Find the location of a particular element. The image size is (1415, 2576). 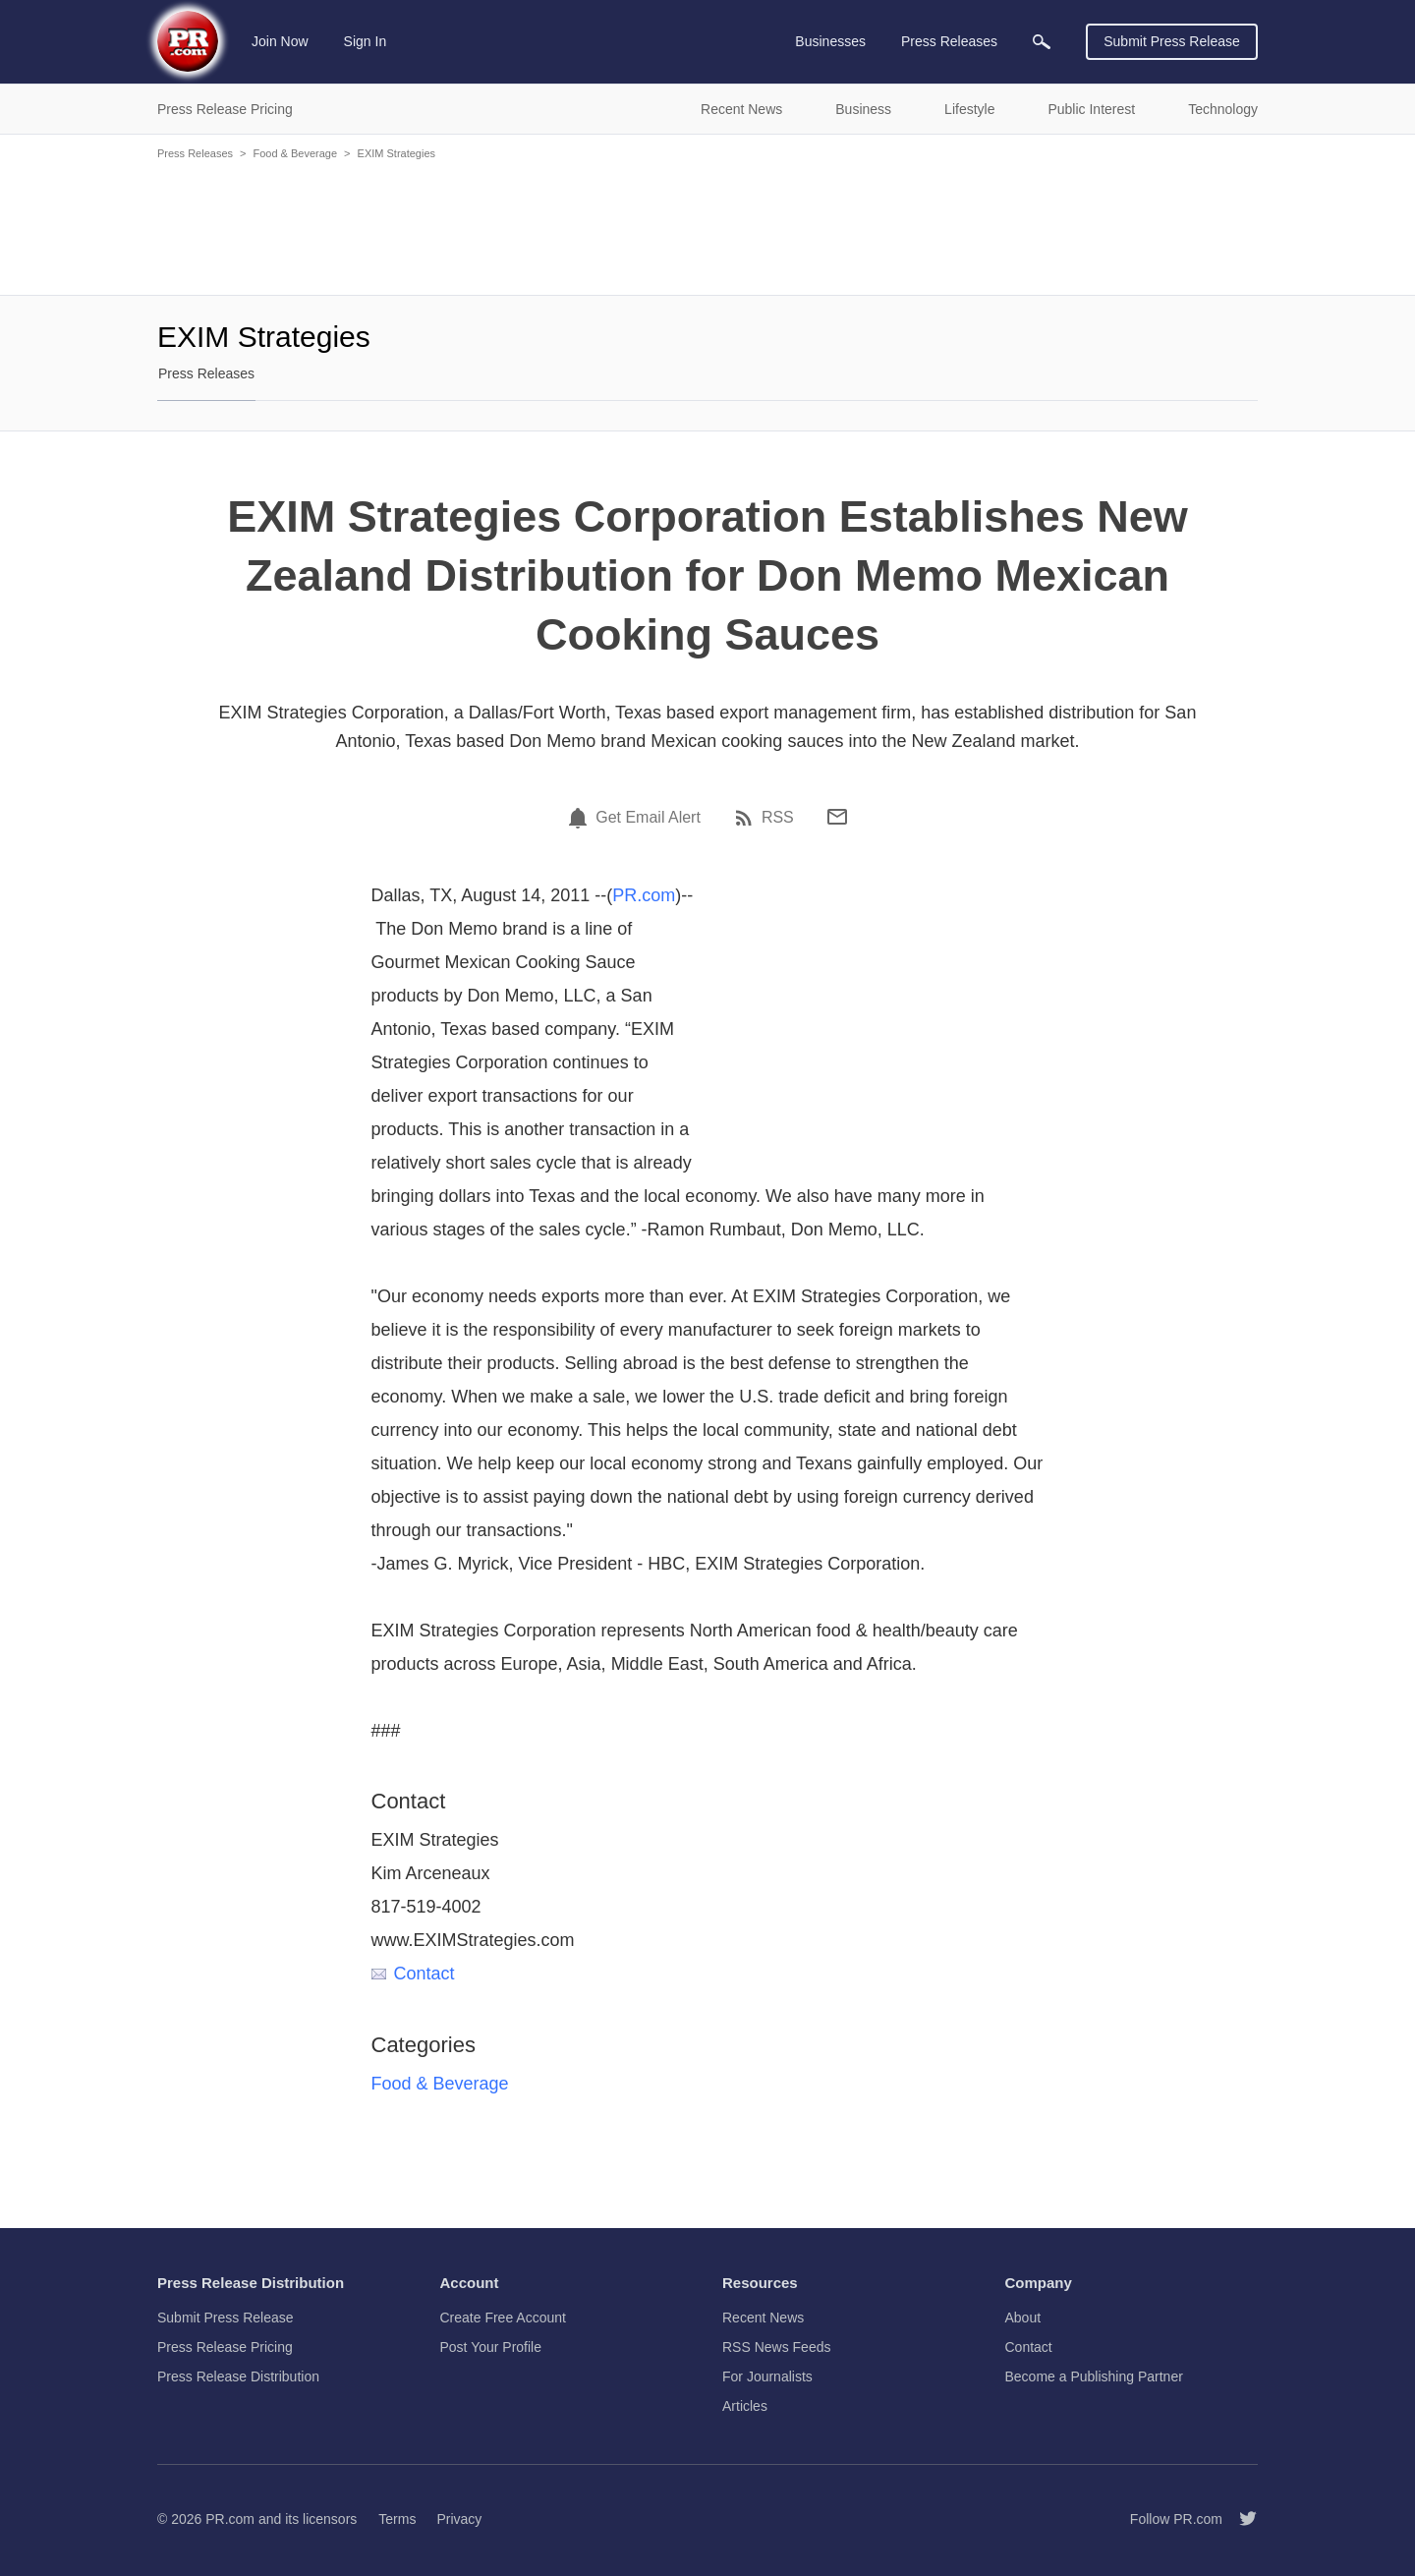

Get Email Alert is located at coordinates (648, 818).